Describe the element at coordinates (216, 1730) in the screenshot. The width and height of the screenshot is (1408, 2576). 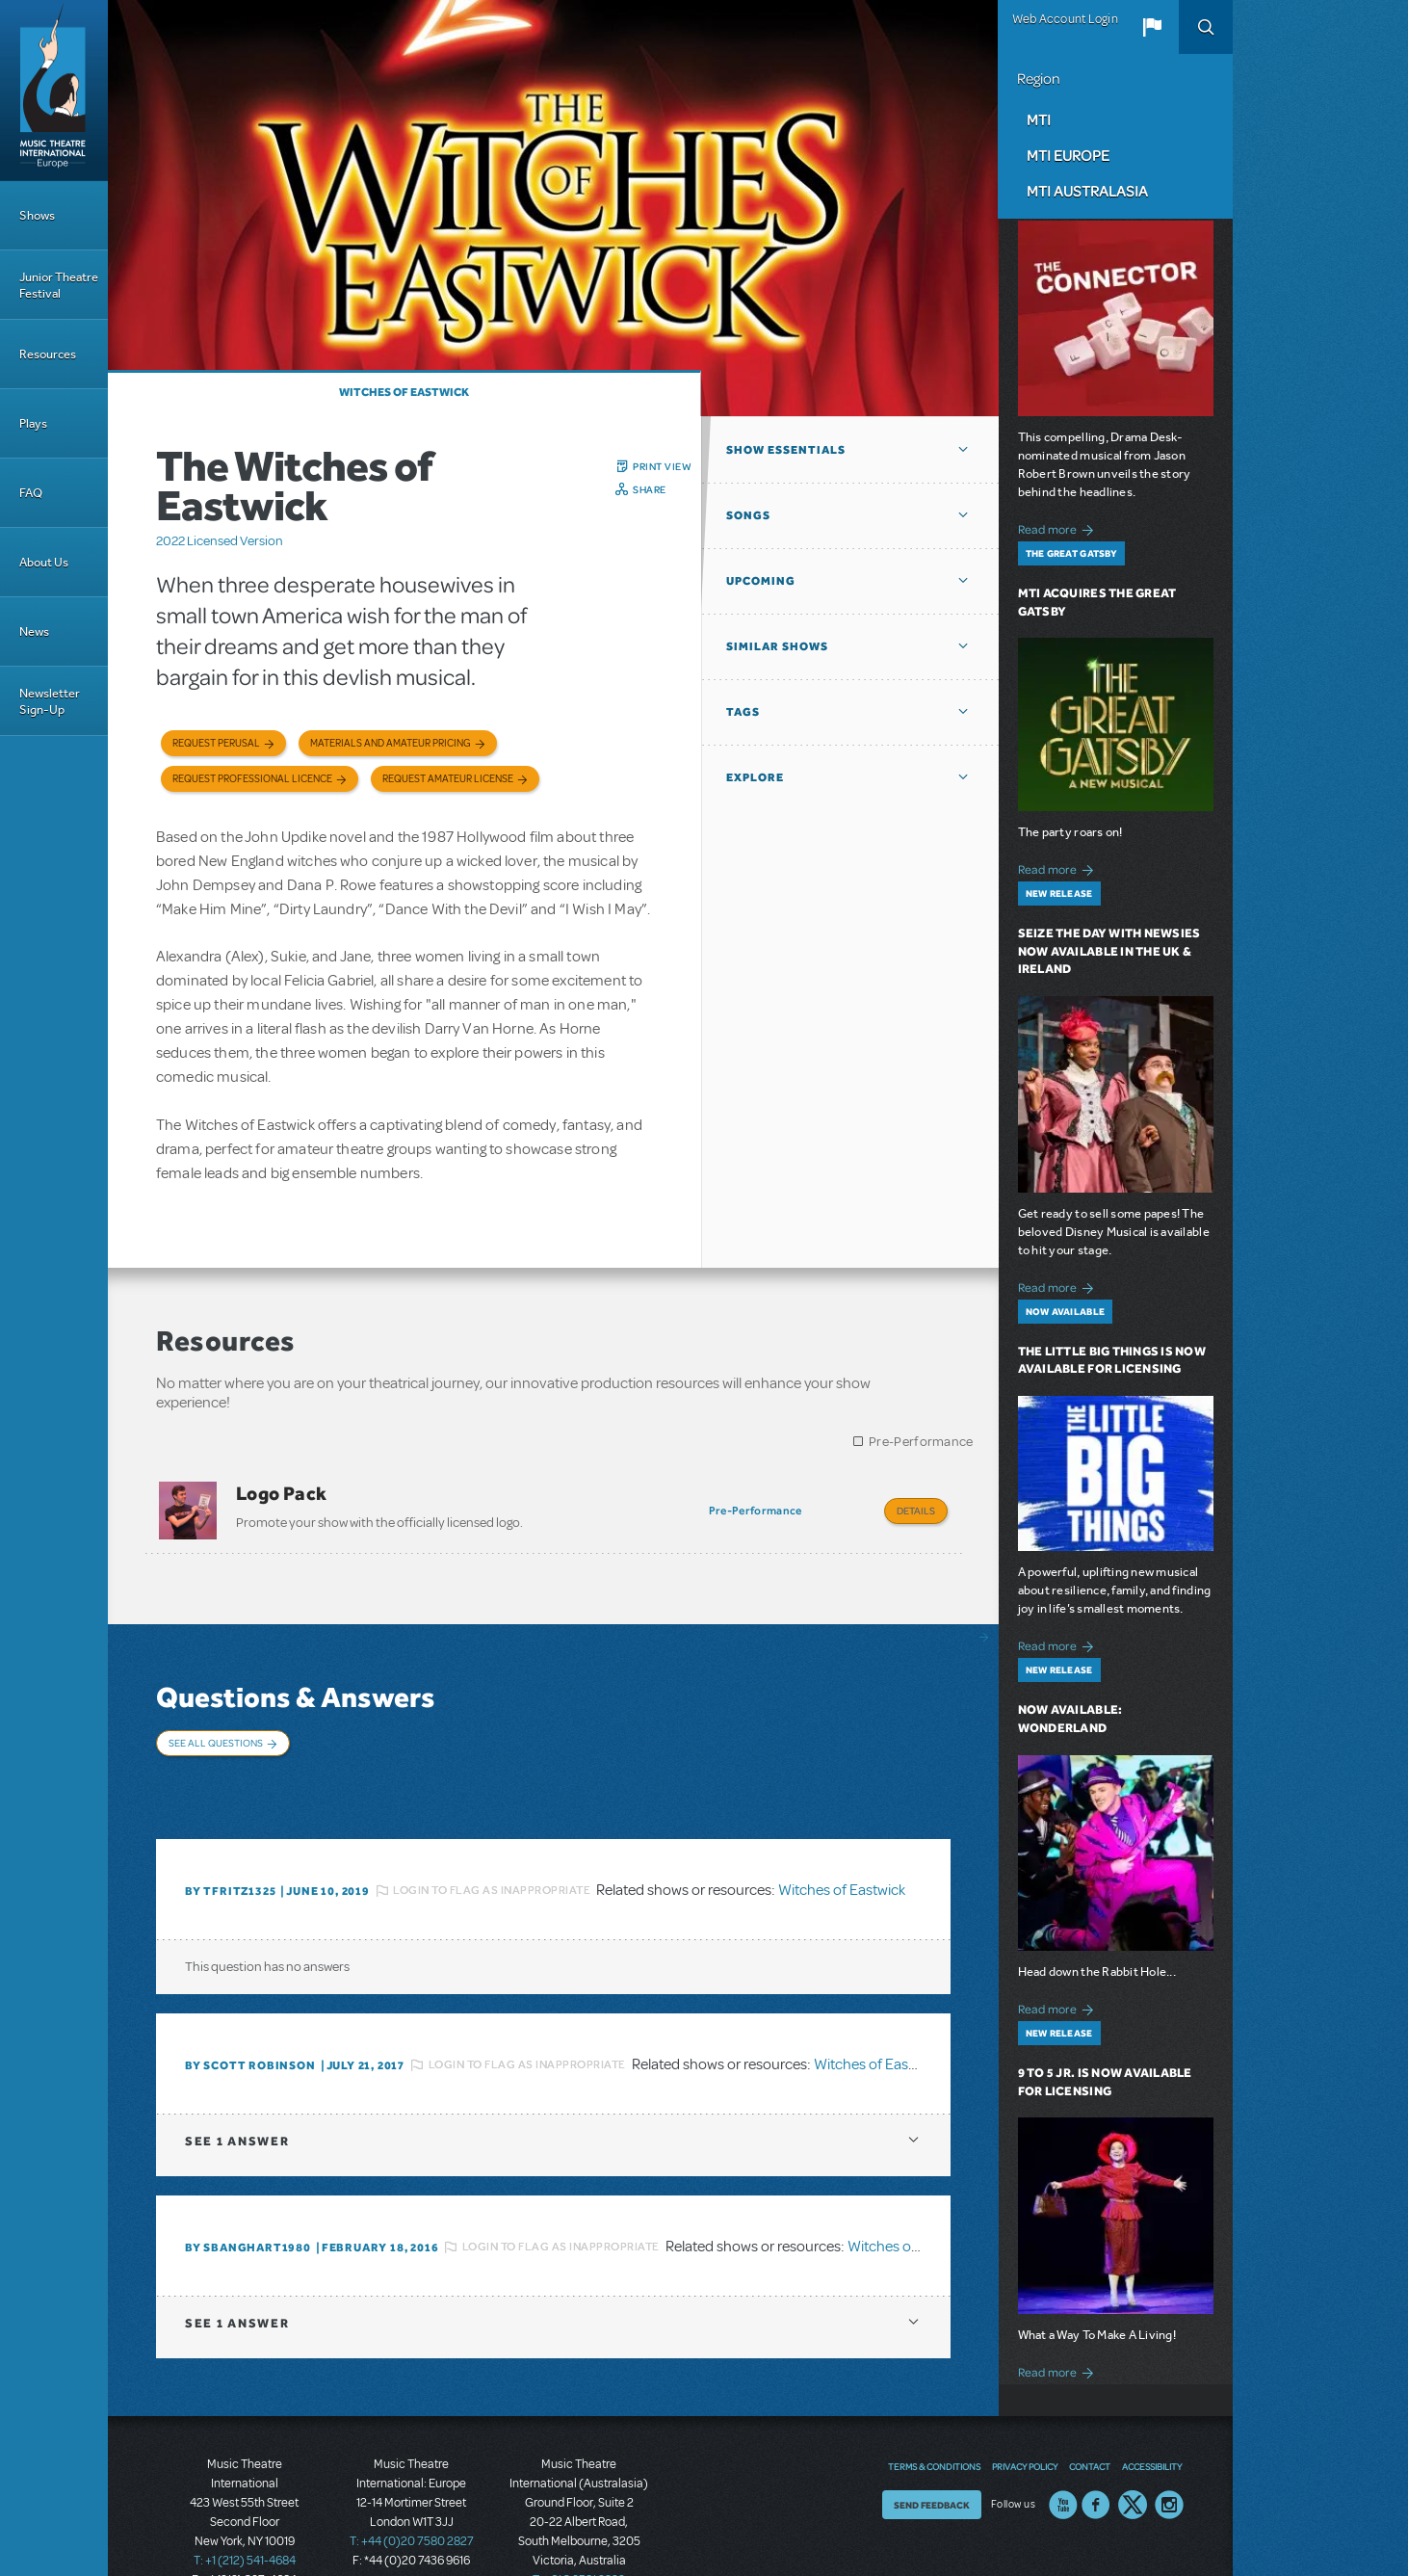
I see `See All Questions` at that location.